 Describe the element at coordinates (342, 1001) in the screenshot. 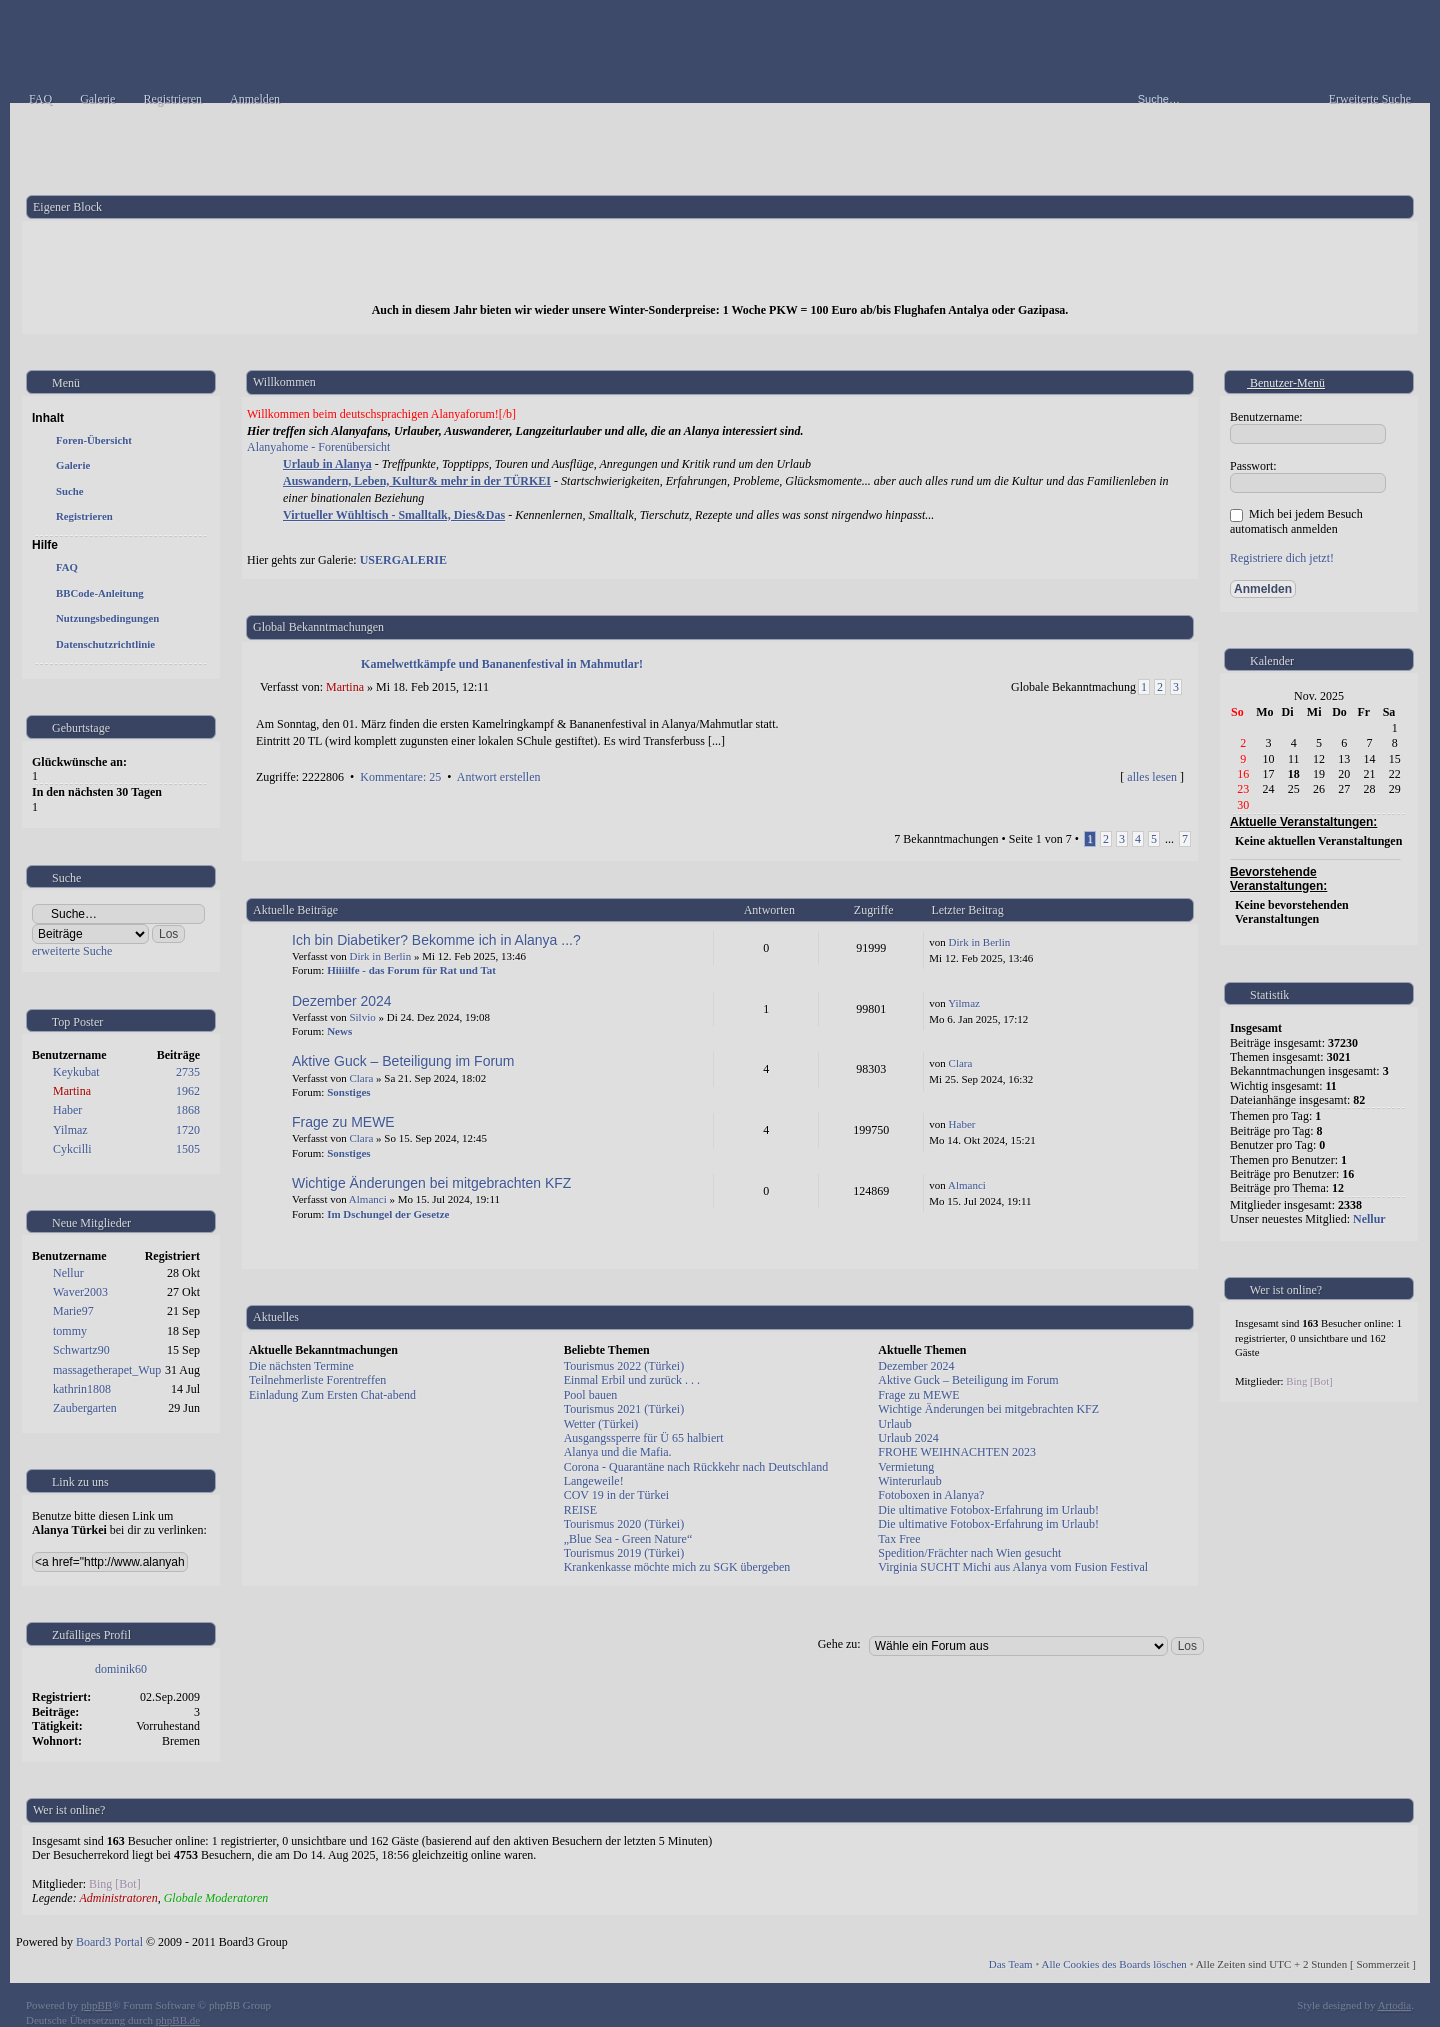

I see `Dezember 2024` at that location.